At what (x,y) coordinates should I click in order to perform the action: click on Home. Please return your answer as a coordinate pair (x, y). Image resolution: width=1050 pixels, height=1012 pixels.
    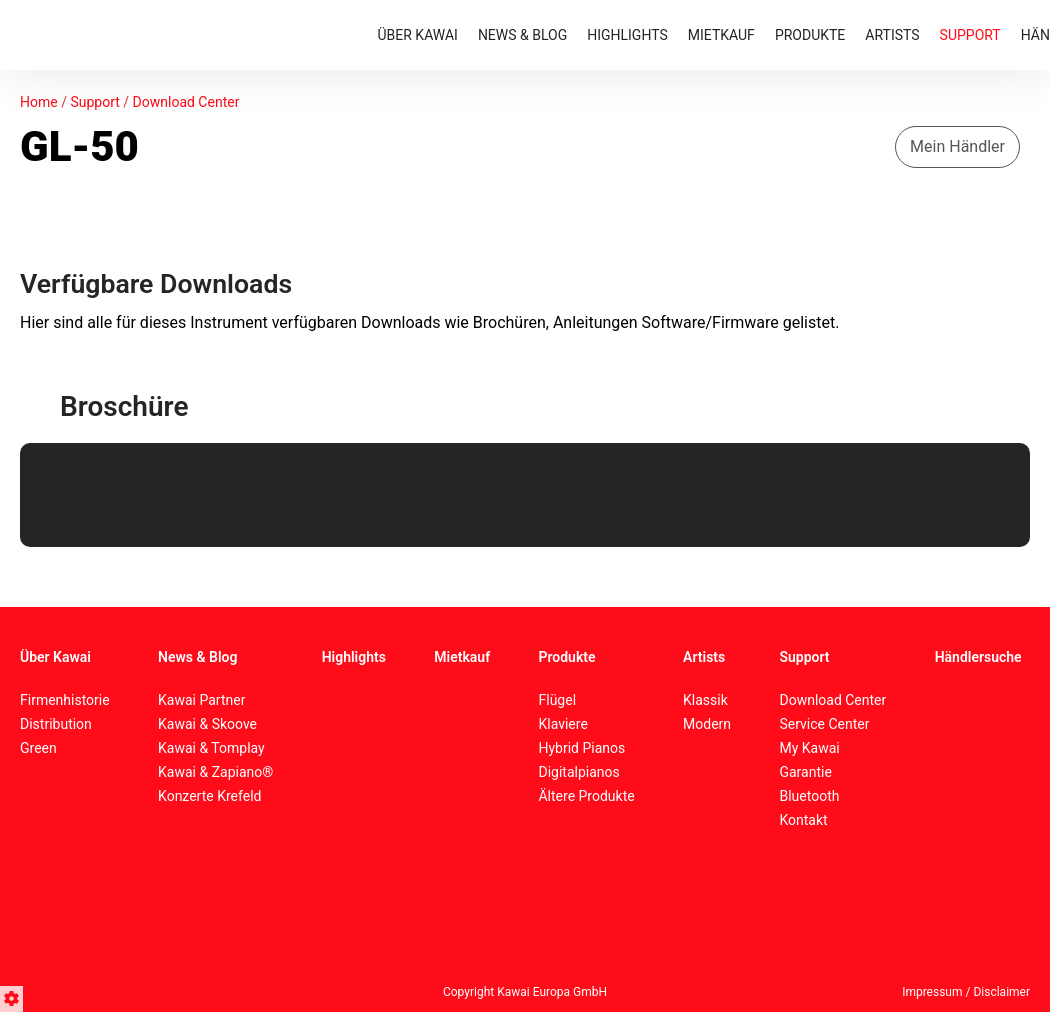
    Looking at the image, I should click on (39, 102).